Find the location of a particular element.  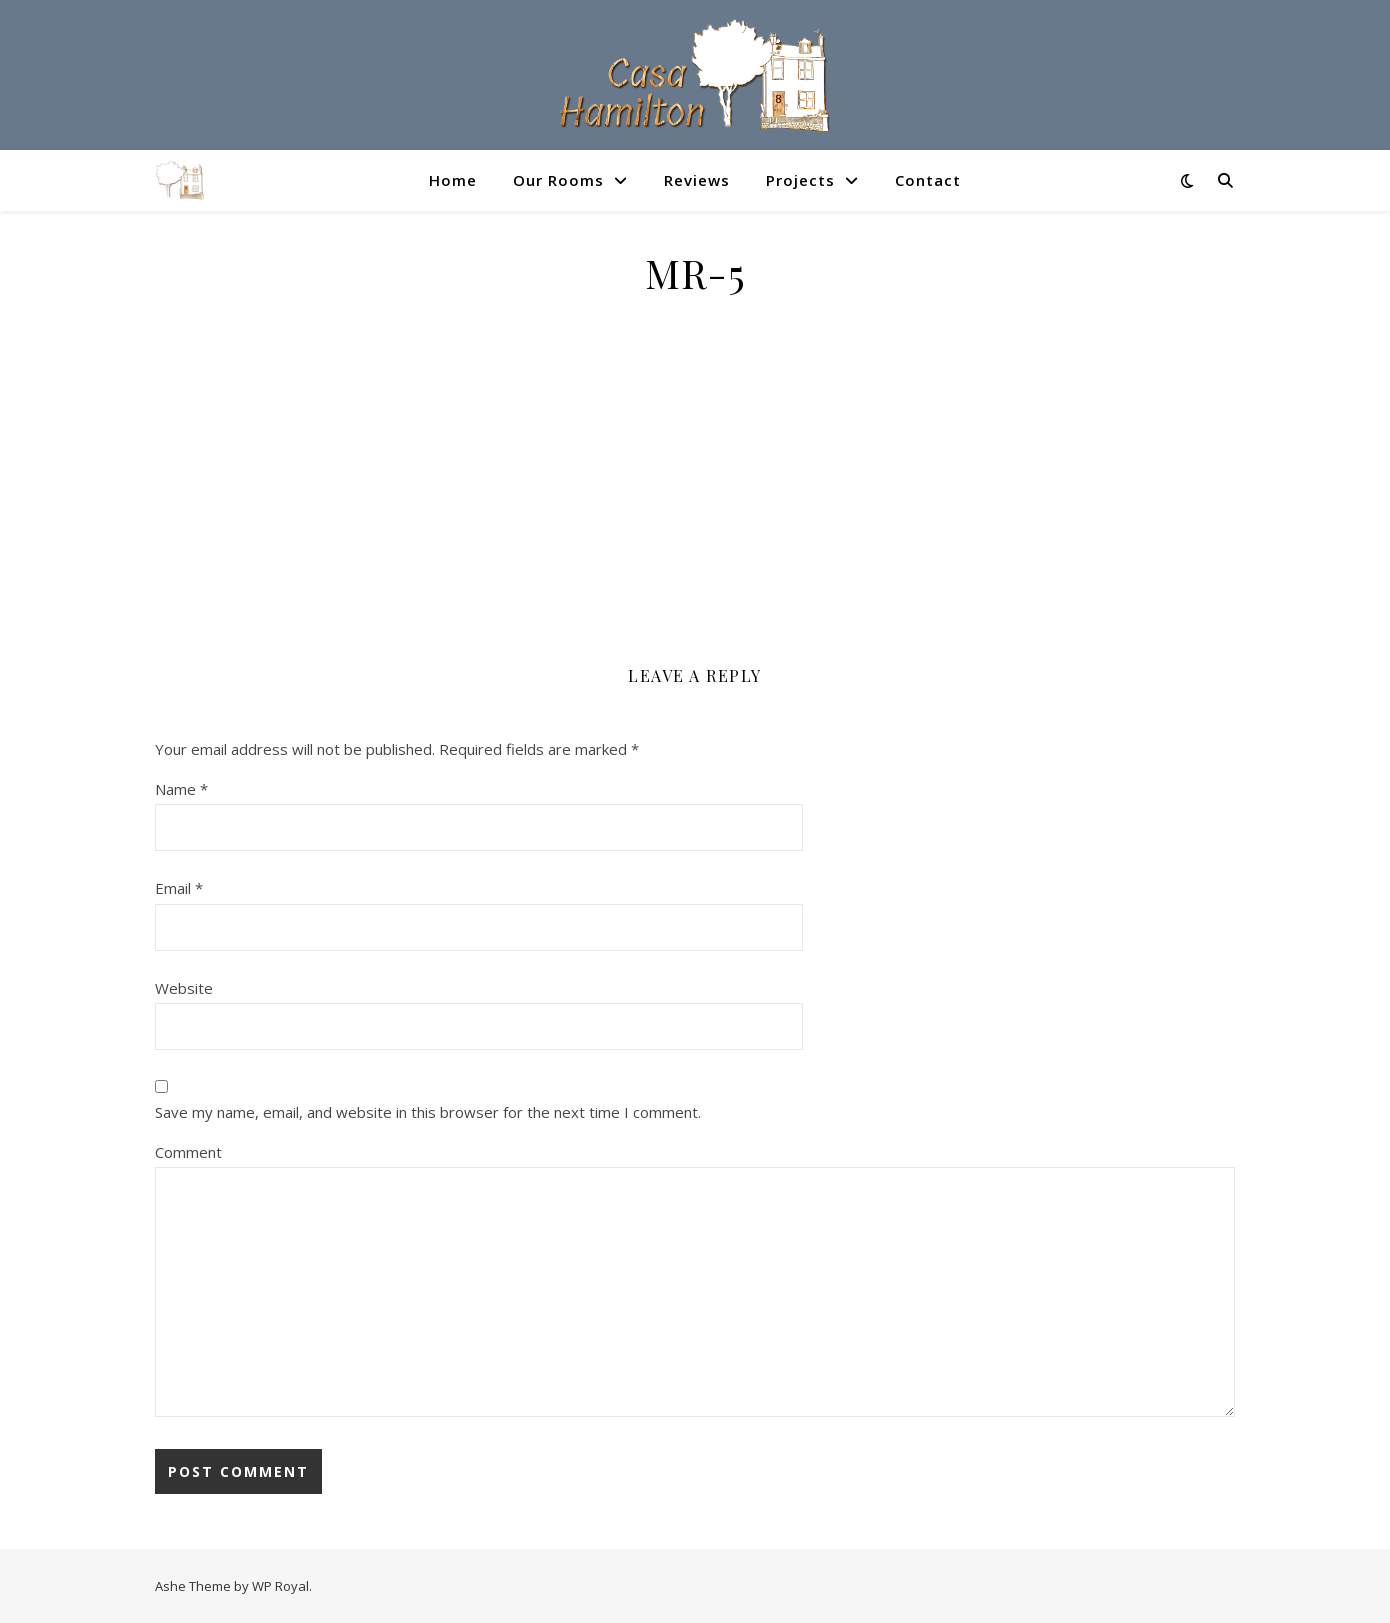

Comment is located at coordinates (188, 1152).